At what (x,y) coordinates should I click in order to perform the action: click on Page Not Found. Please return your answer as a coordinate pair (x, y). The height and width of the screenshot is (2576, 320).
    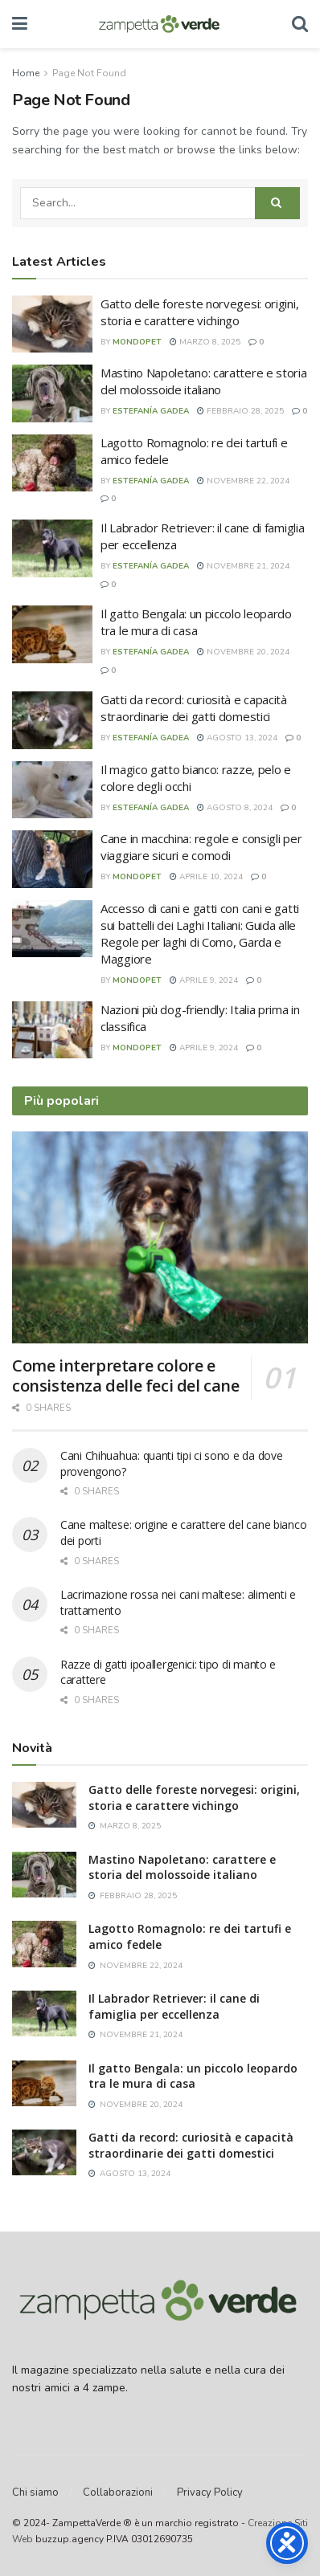
    Looking at the image, I should click on (89, 73).